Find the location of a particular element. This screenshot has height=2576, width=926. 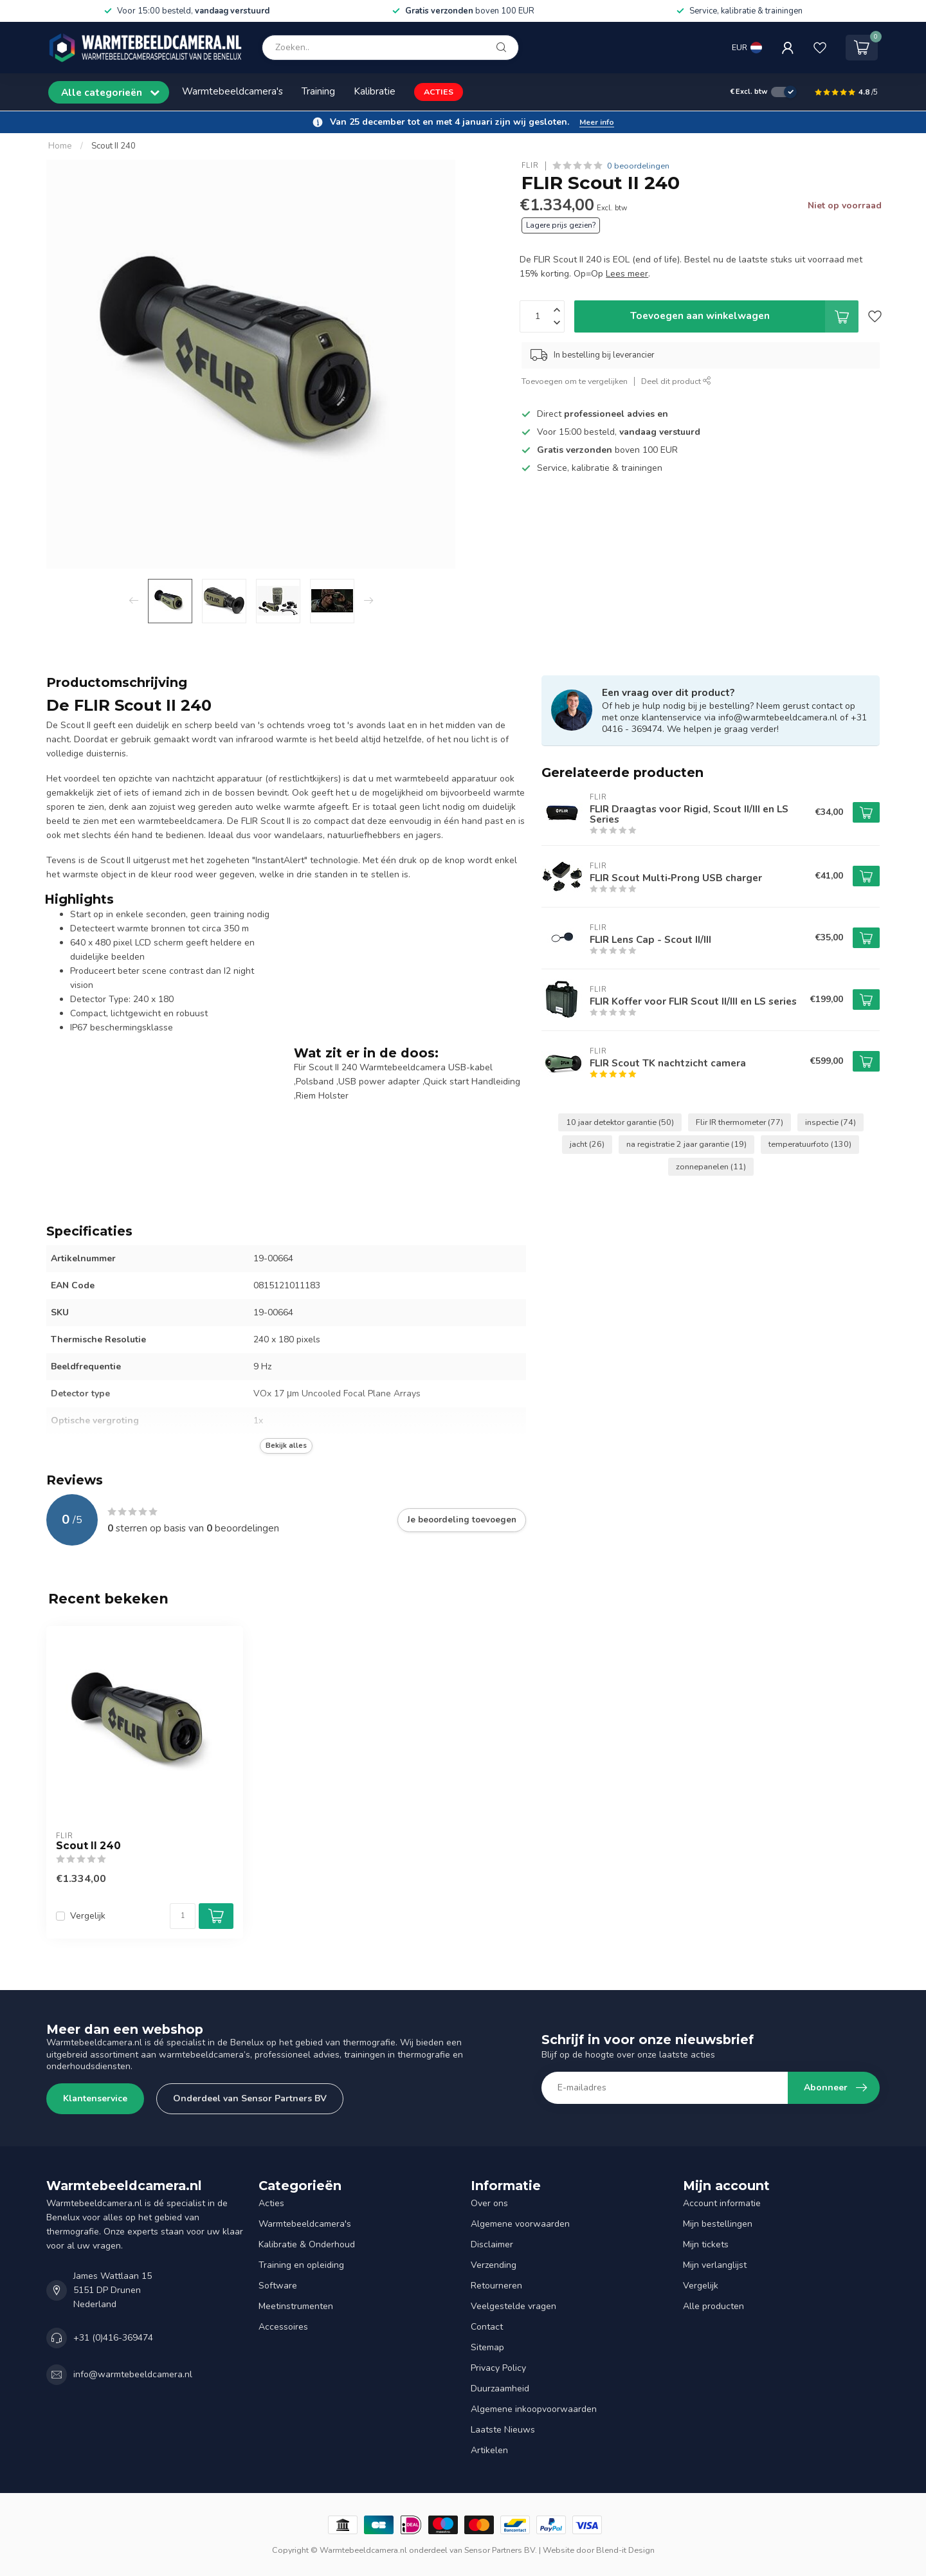

Sitemap is located at coordinates (487, 2347).